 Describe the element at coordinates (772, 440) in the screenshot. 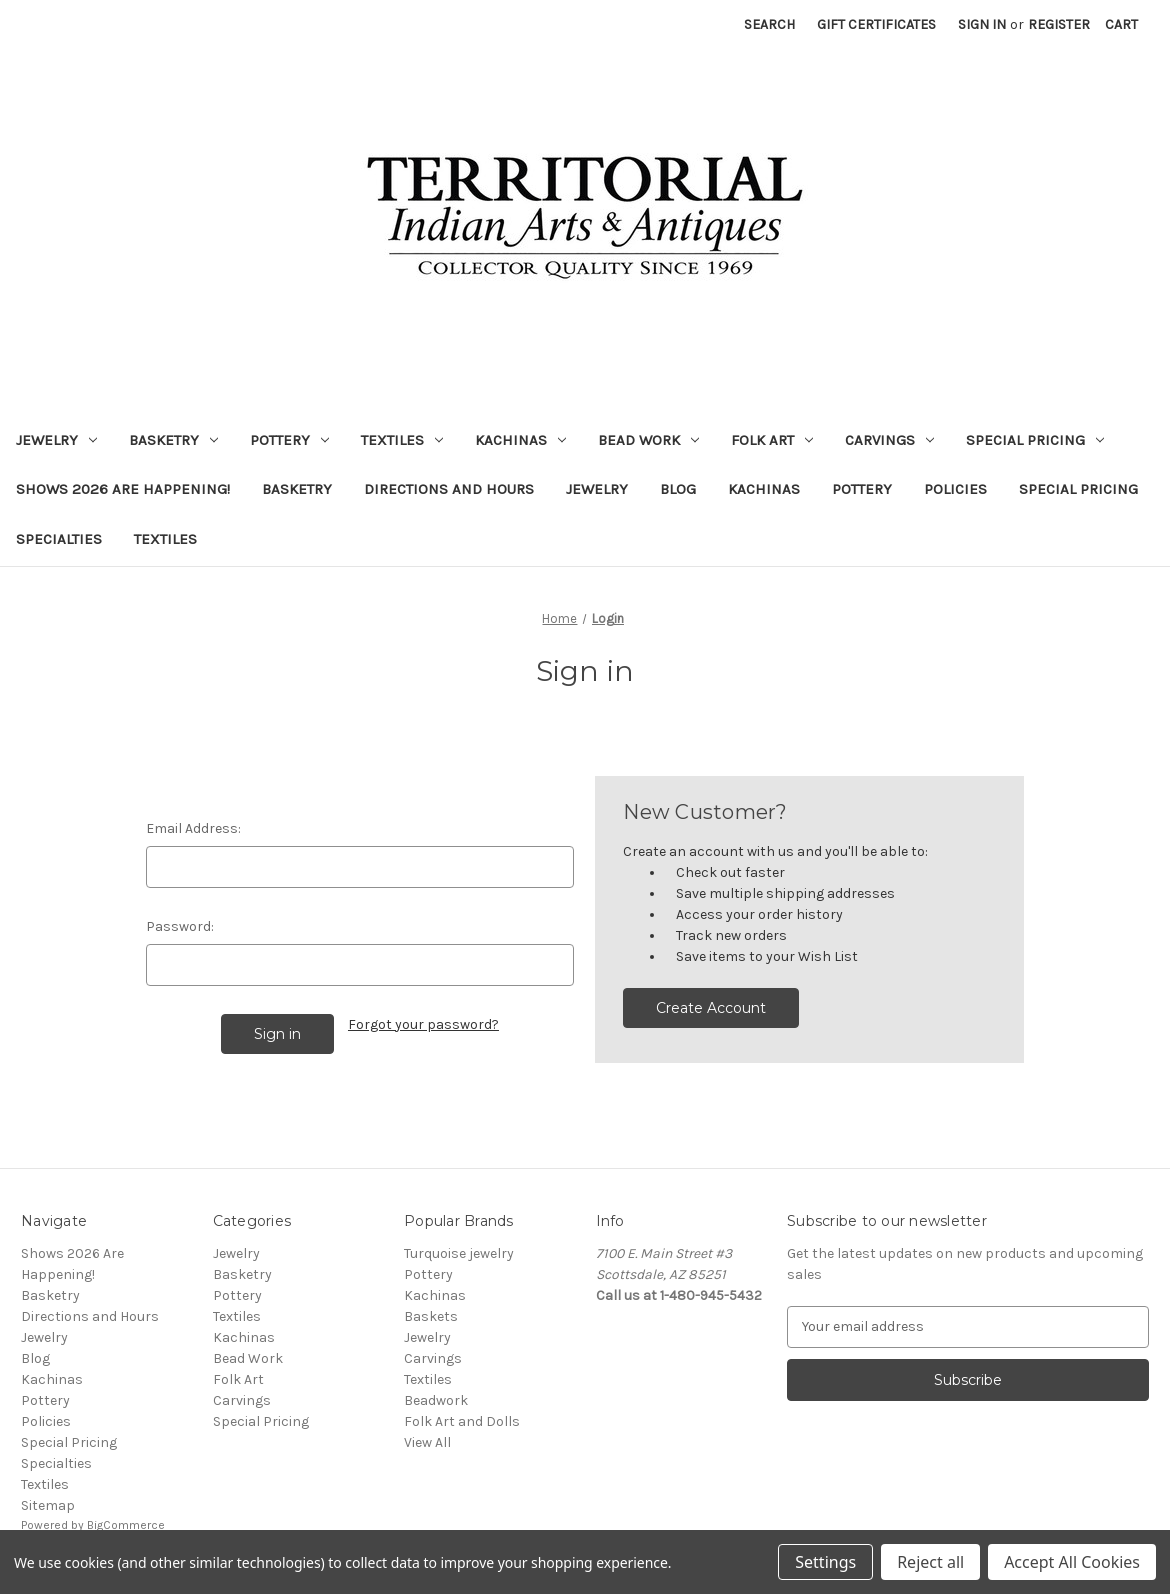

I see `Folk Art` at that location.